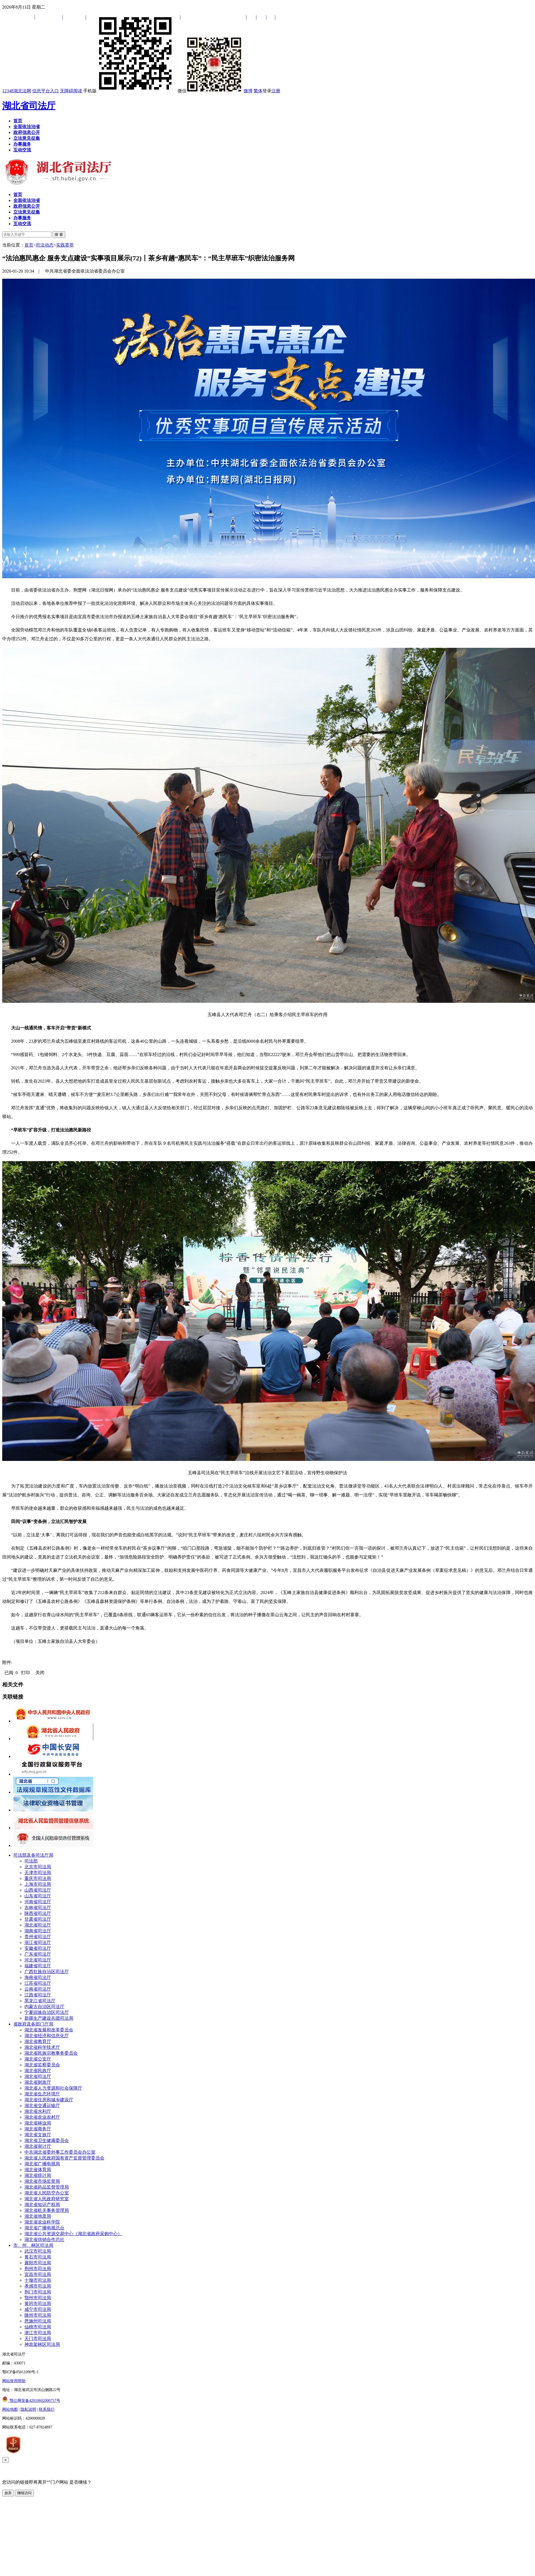 Image resolution: width=535 pixels, height=2576 pixels. Describe the element at coordinates (28, 2409) in the screenshot. I see `隐私说明` at that location.